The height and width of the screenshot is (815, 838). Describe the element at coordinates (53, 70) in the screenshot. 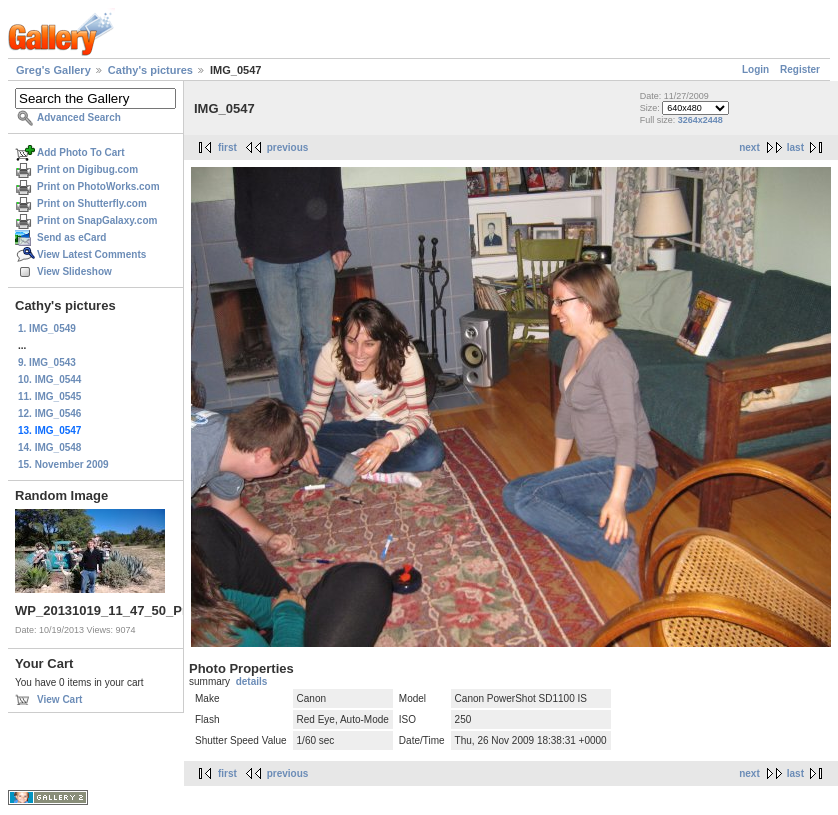

I see `Greg's Gallery` at that location.